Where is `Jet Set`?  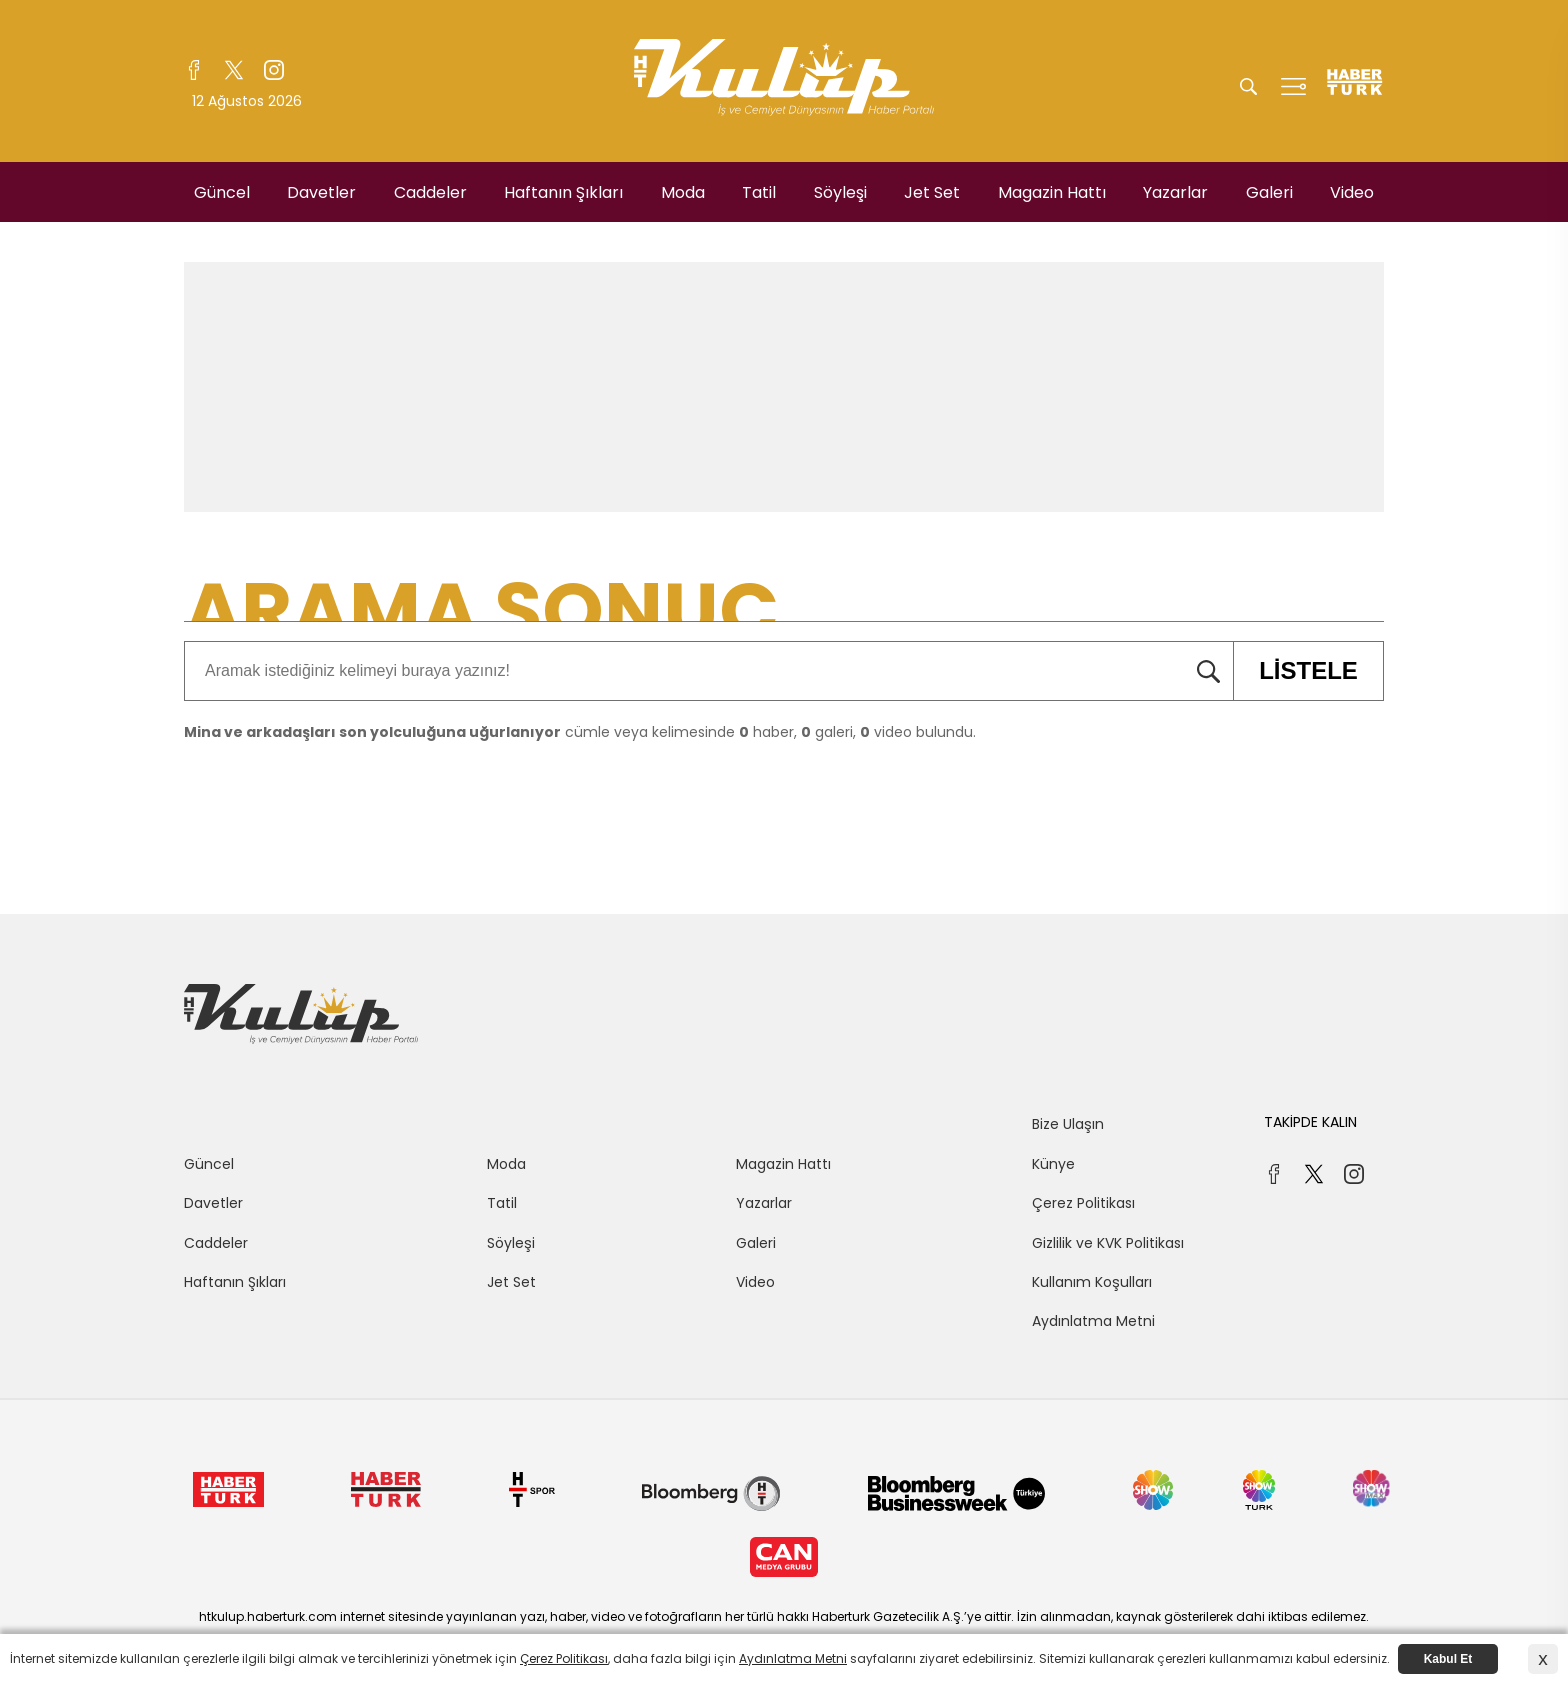 Jet Set is located at coordinates (932, 192).